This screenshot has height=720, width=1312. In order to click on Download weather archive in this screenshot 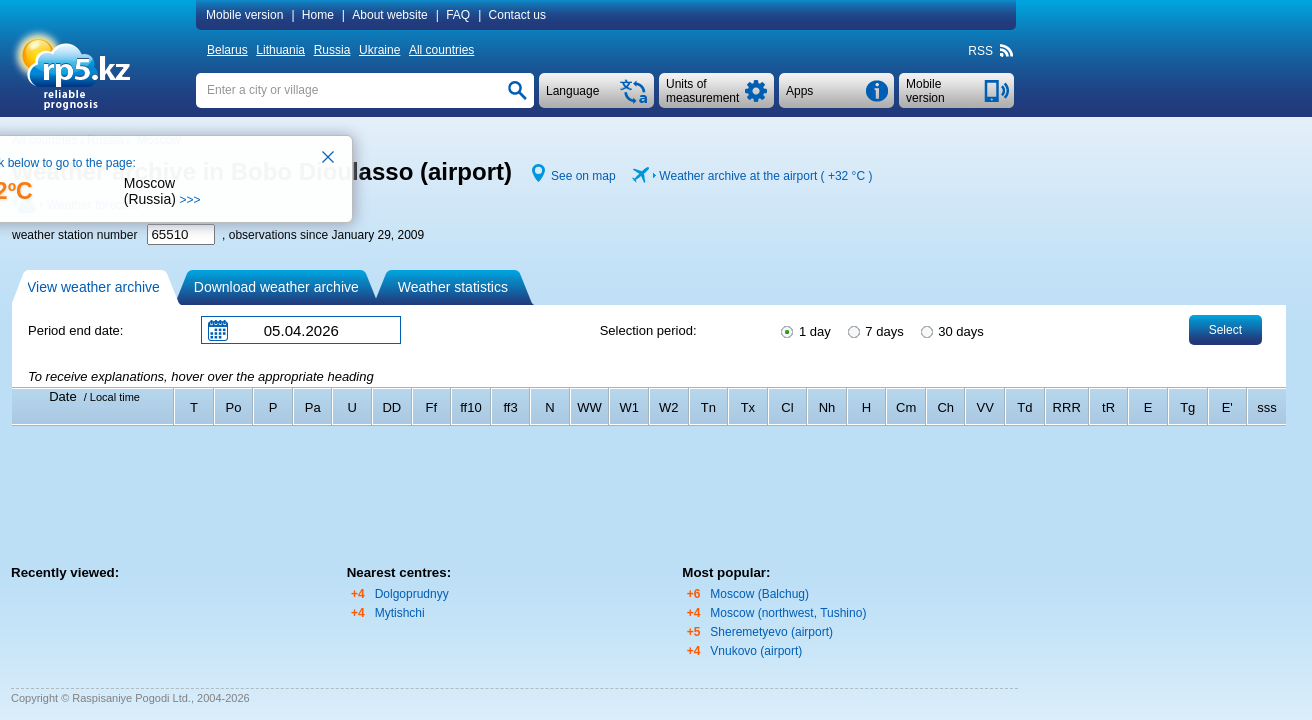, I will do `click(276, 287)`.